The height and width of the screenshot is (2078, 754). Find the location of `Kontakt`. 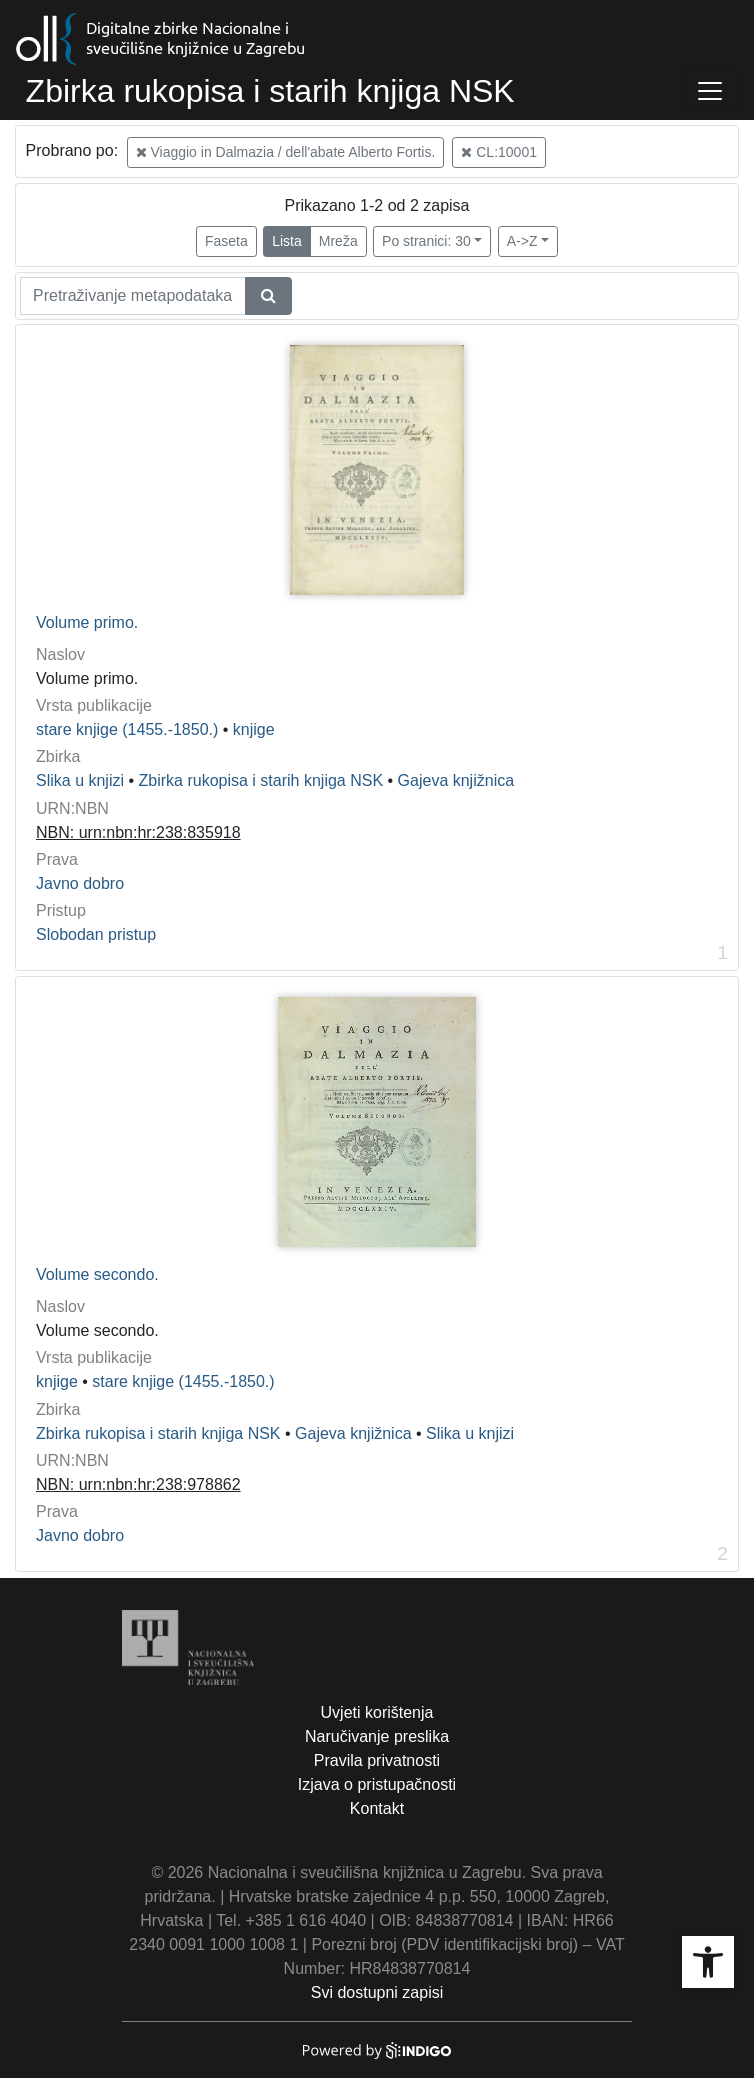

Kontakt is located at coordinates (377, 1808).